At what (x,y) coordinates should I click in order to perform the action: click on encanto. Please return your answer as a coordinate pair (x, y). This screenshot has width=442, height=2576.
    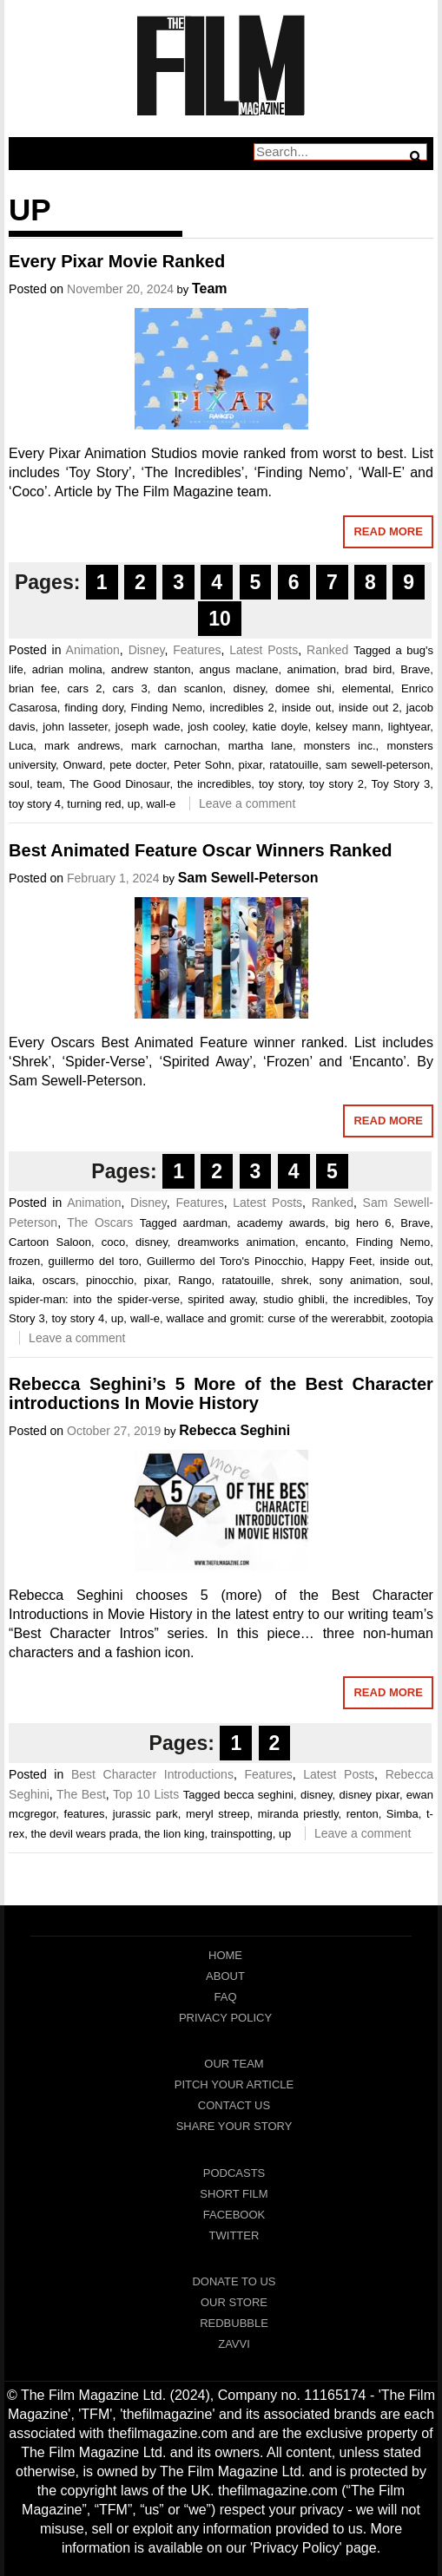
    Looking at the image, I should click on (326, 1242).